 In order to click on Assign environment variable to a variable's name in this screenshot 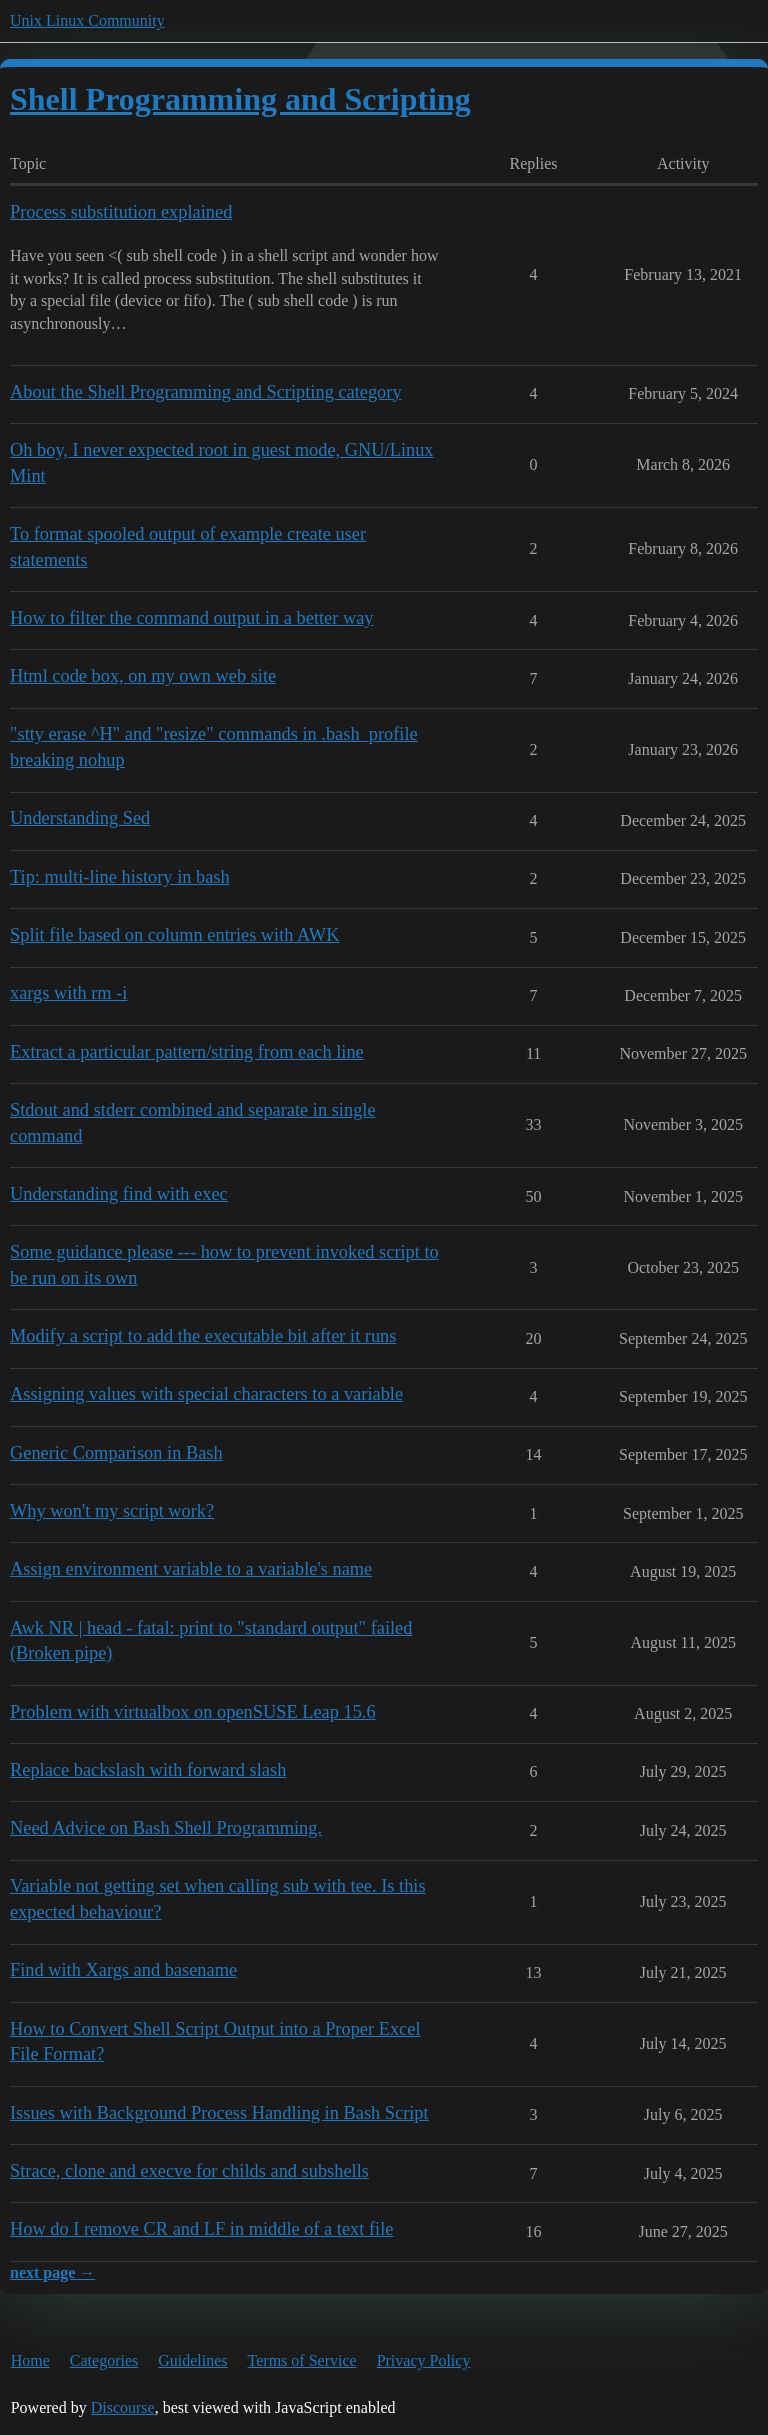, I will do `click(191, 1569)`.